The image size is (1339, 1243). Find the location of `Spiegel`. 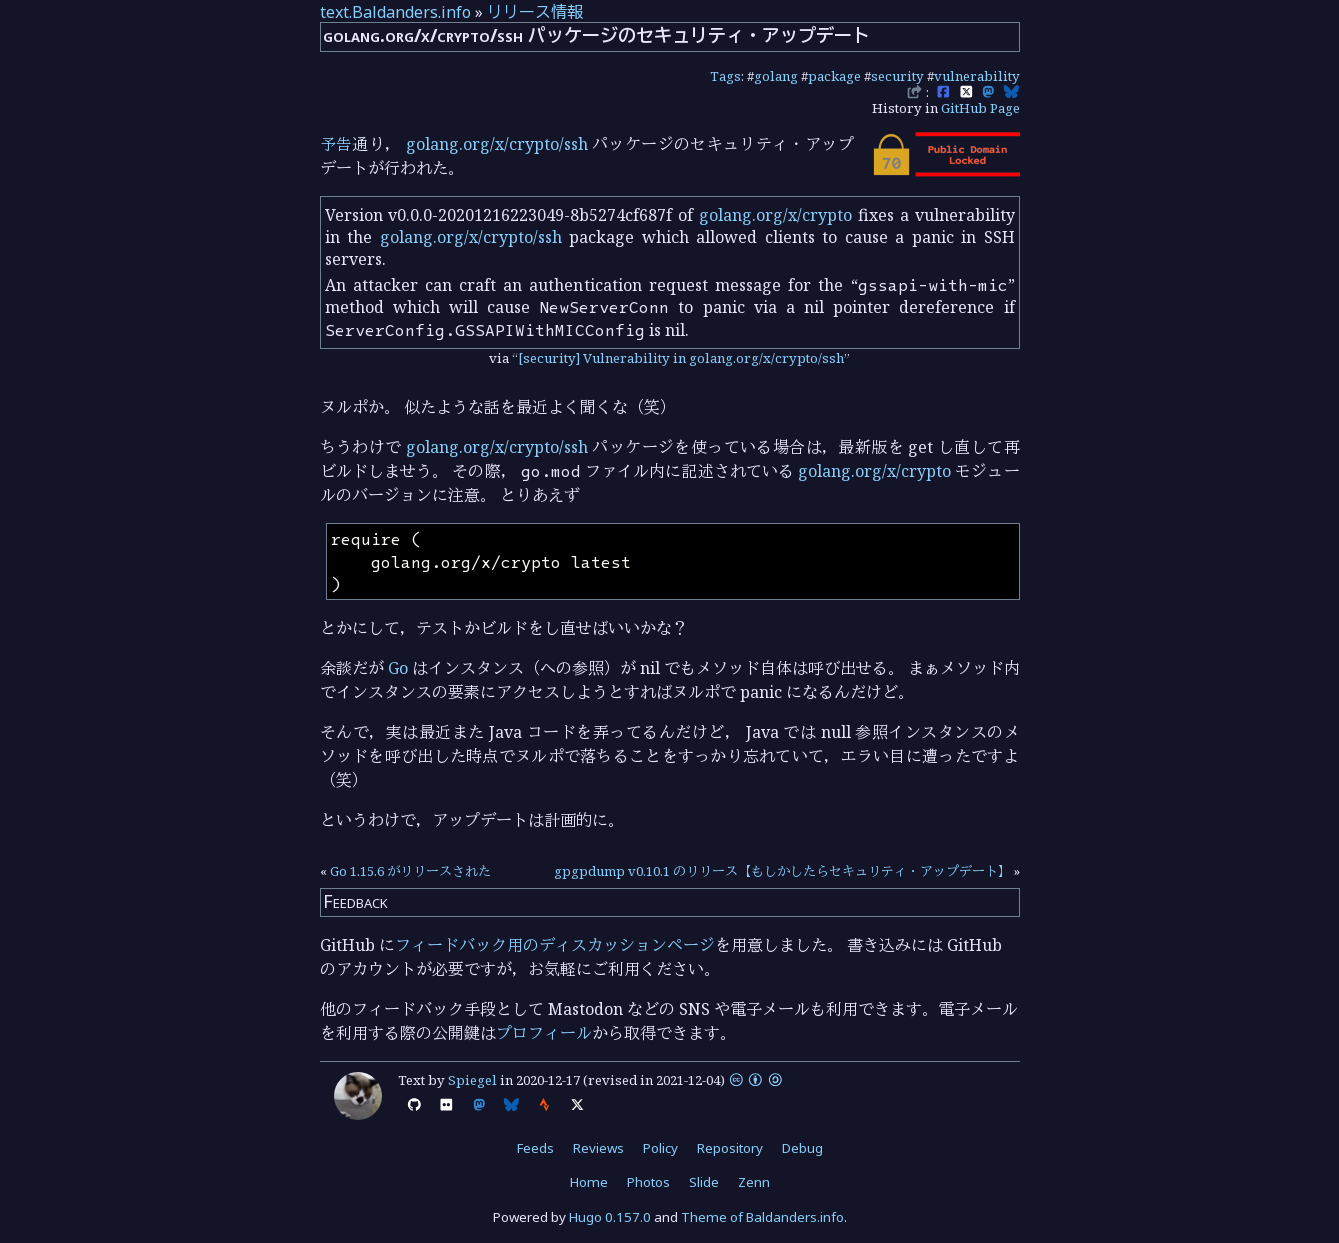

Spiegel is located at coordinates (472, 1080).